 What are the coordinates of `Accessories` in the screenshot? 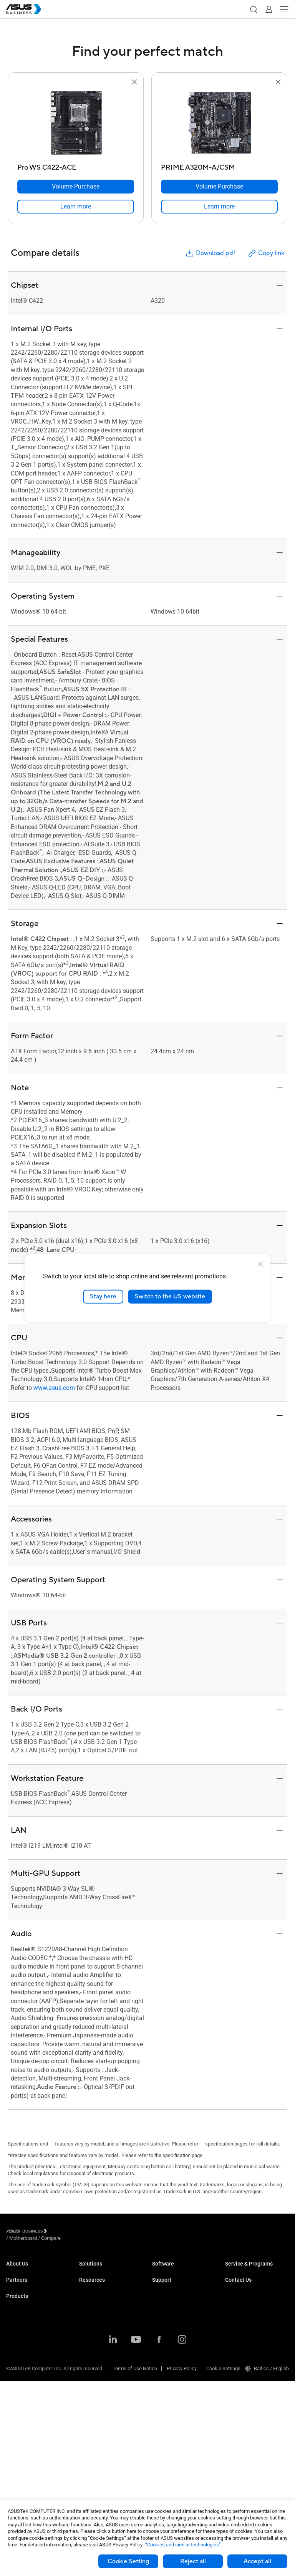 It's located at (19, 2491).